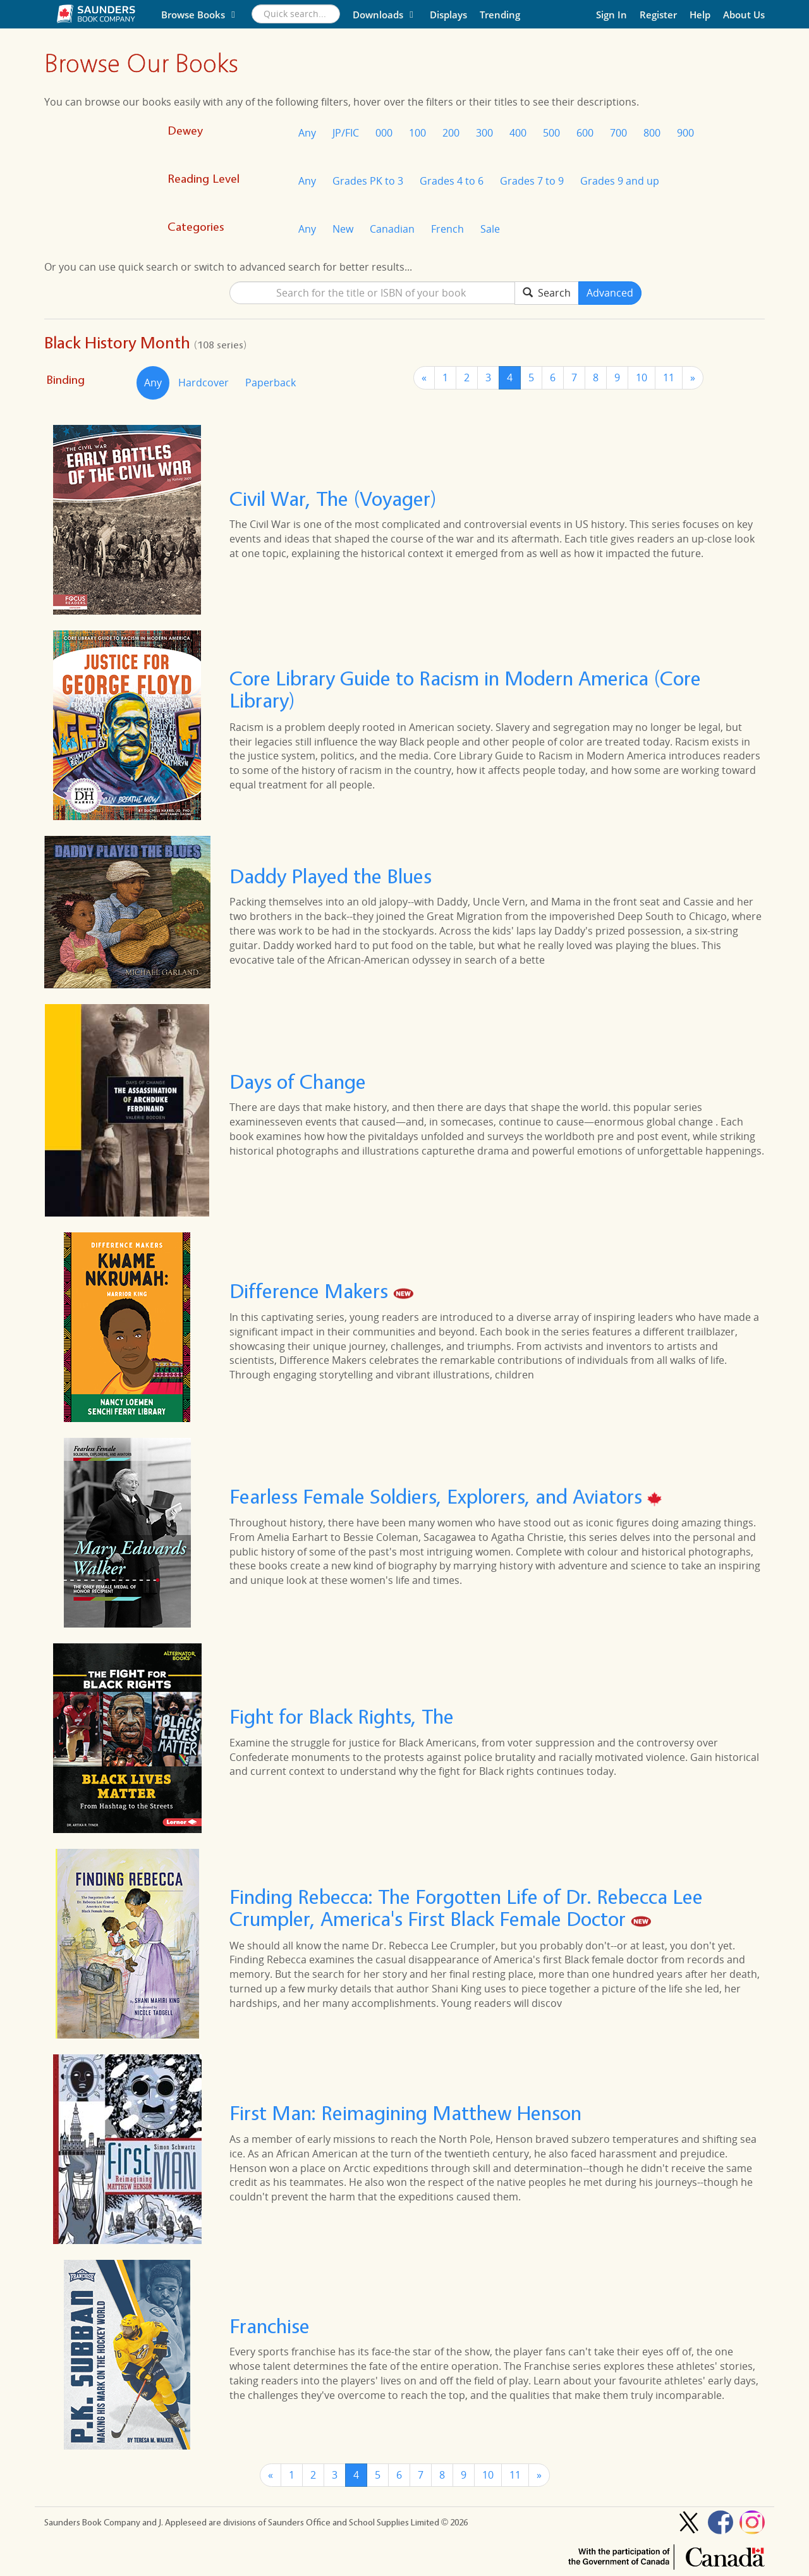 This screenshot has width=809, height=2576. What do you see at coordinates (269, 2326) in the screenshot?
I see `Franchise` at bounding box center [269, 2326].